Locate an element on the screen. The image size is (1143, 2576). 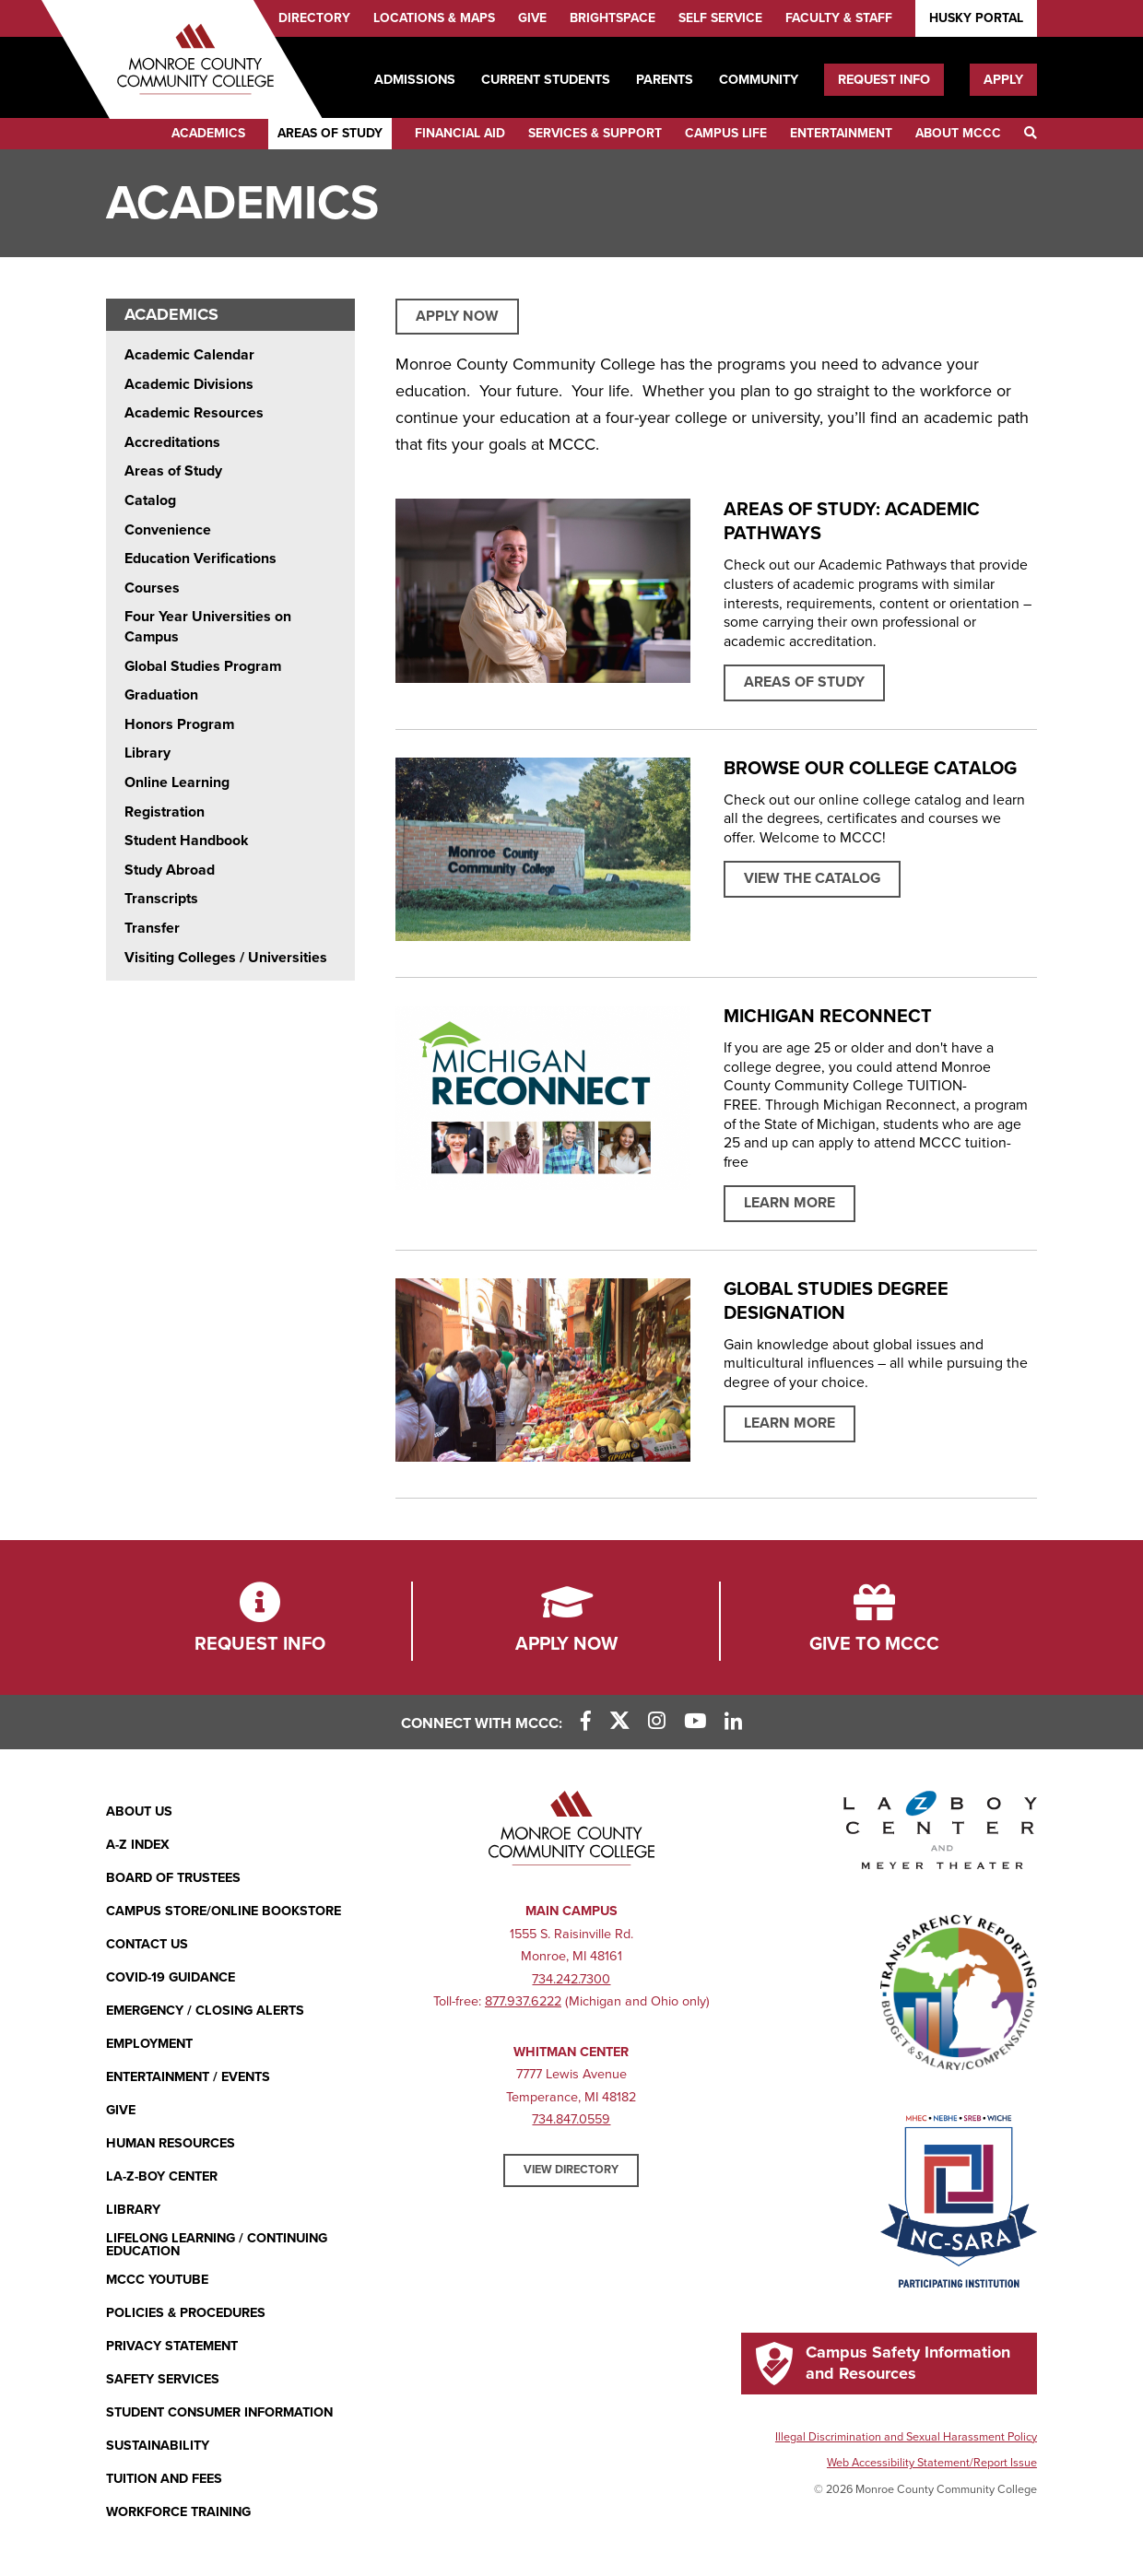
Current Students is located at coordinates (545, 80).